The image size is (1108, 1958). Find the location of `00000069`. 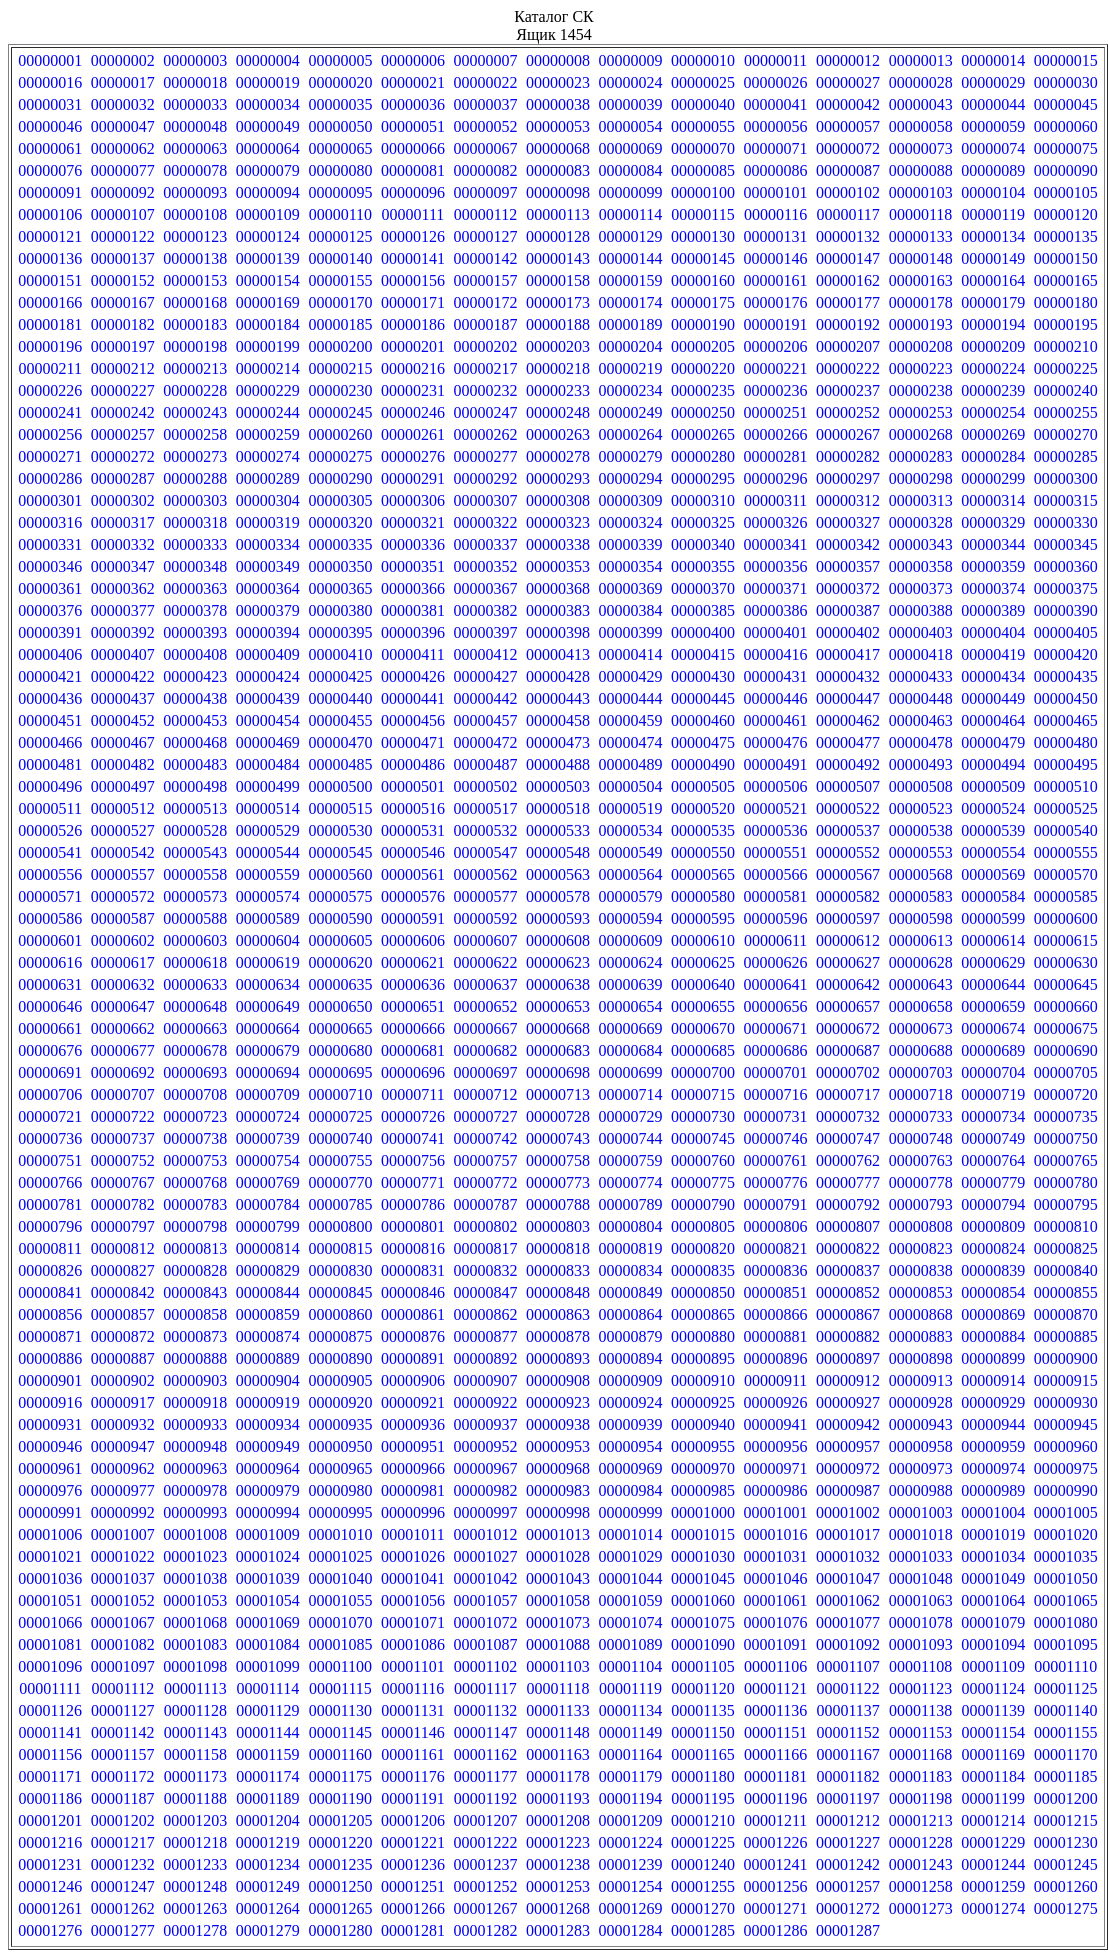

00000069 is located at coordinates (631, 148).